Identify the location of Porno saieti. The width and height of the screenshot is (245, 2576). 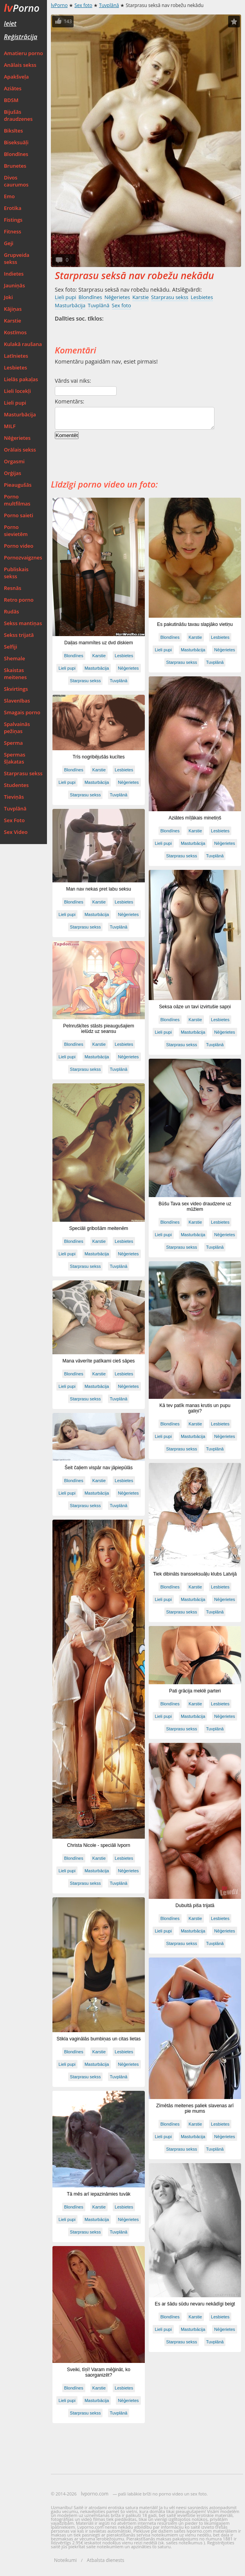
(18, 515).